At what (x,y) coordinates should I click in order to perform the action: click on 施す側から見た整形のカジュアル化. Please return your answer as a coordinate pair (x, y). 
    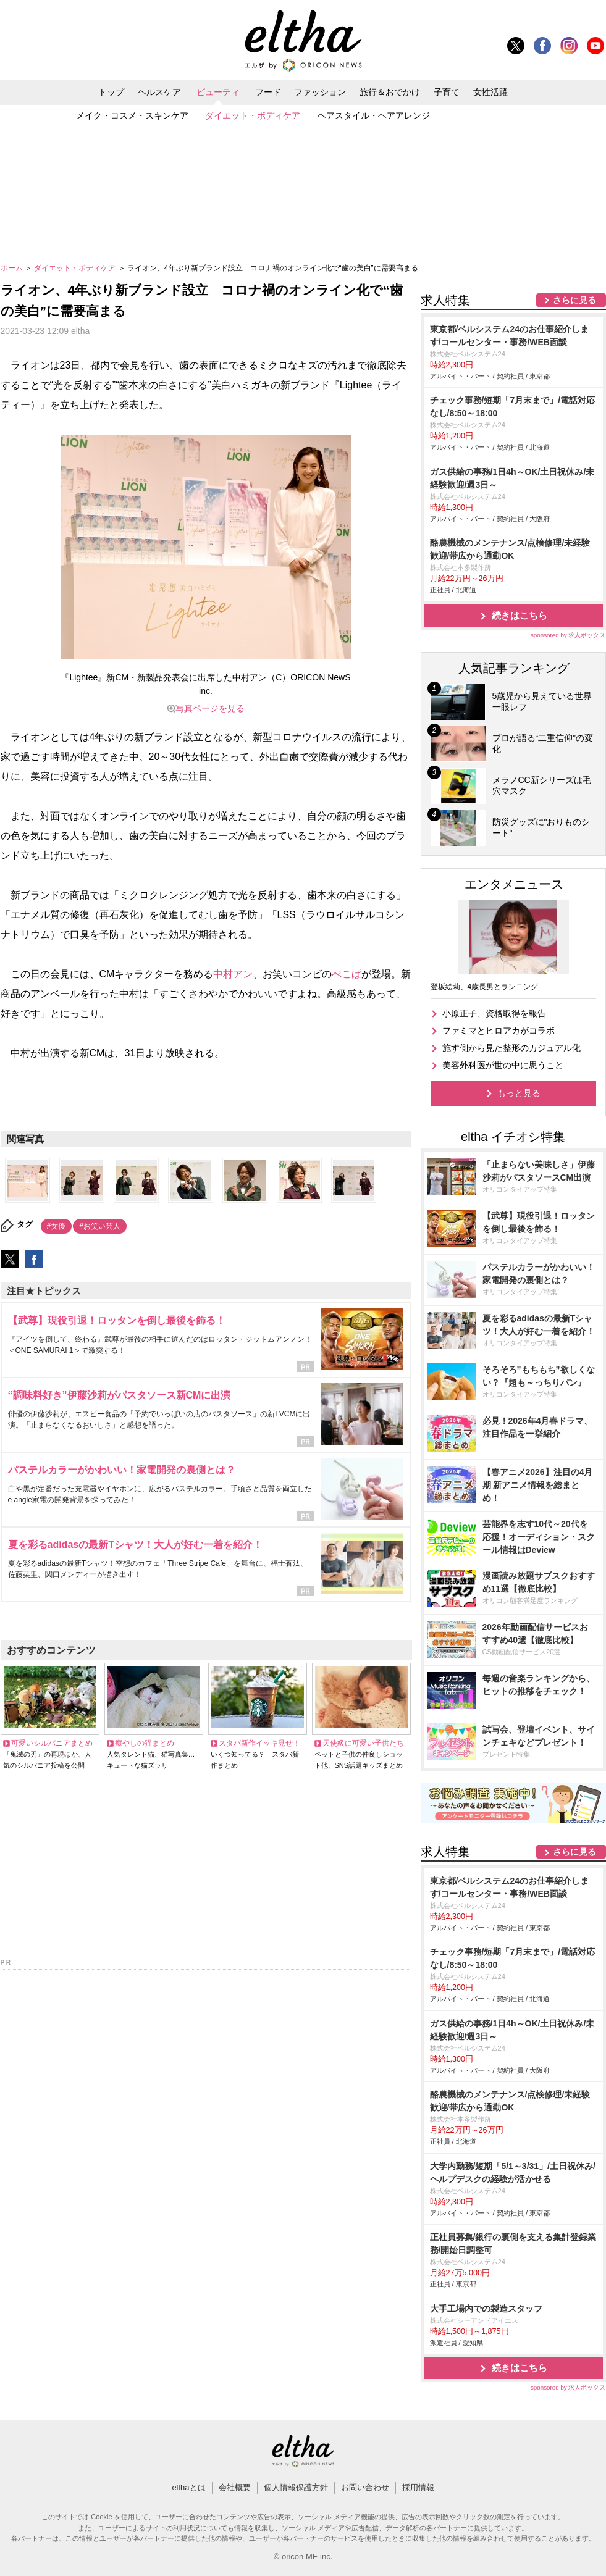
    Looking at the image, I should click on (511, 1048).